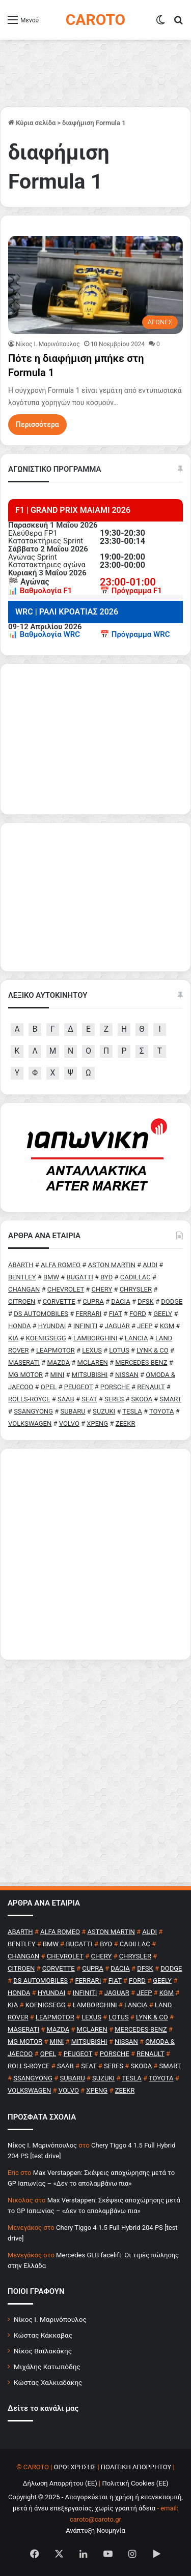  I want to click on Κώστας Χαλκιαδάκης, so click(48, 2382).